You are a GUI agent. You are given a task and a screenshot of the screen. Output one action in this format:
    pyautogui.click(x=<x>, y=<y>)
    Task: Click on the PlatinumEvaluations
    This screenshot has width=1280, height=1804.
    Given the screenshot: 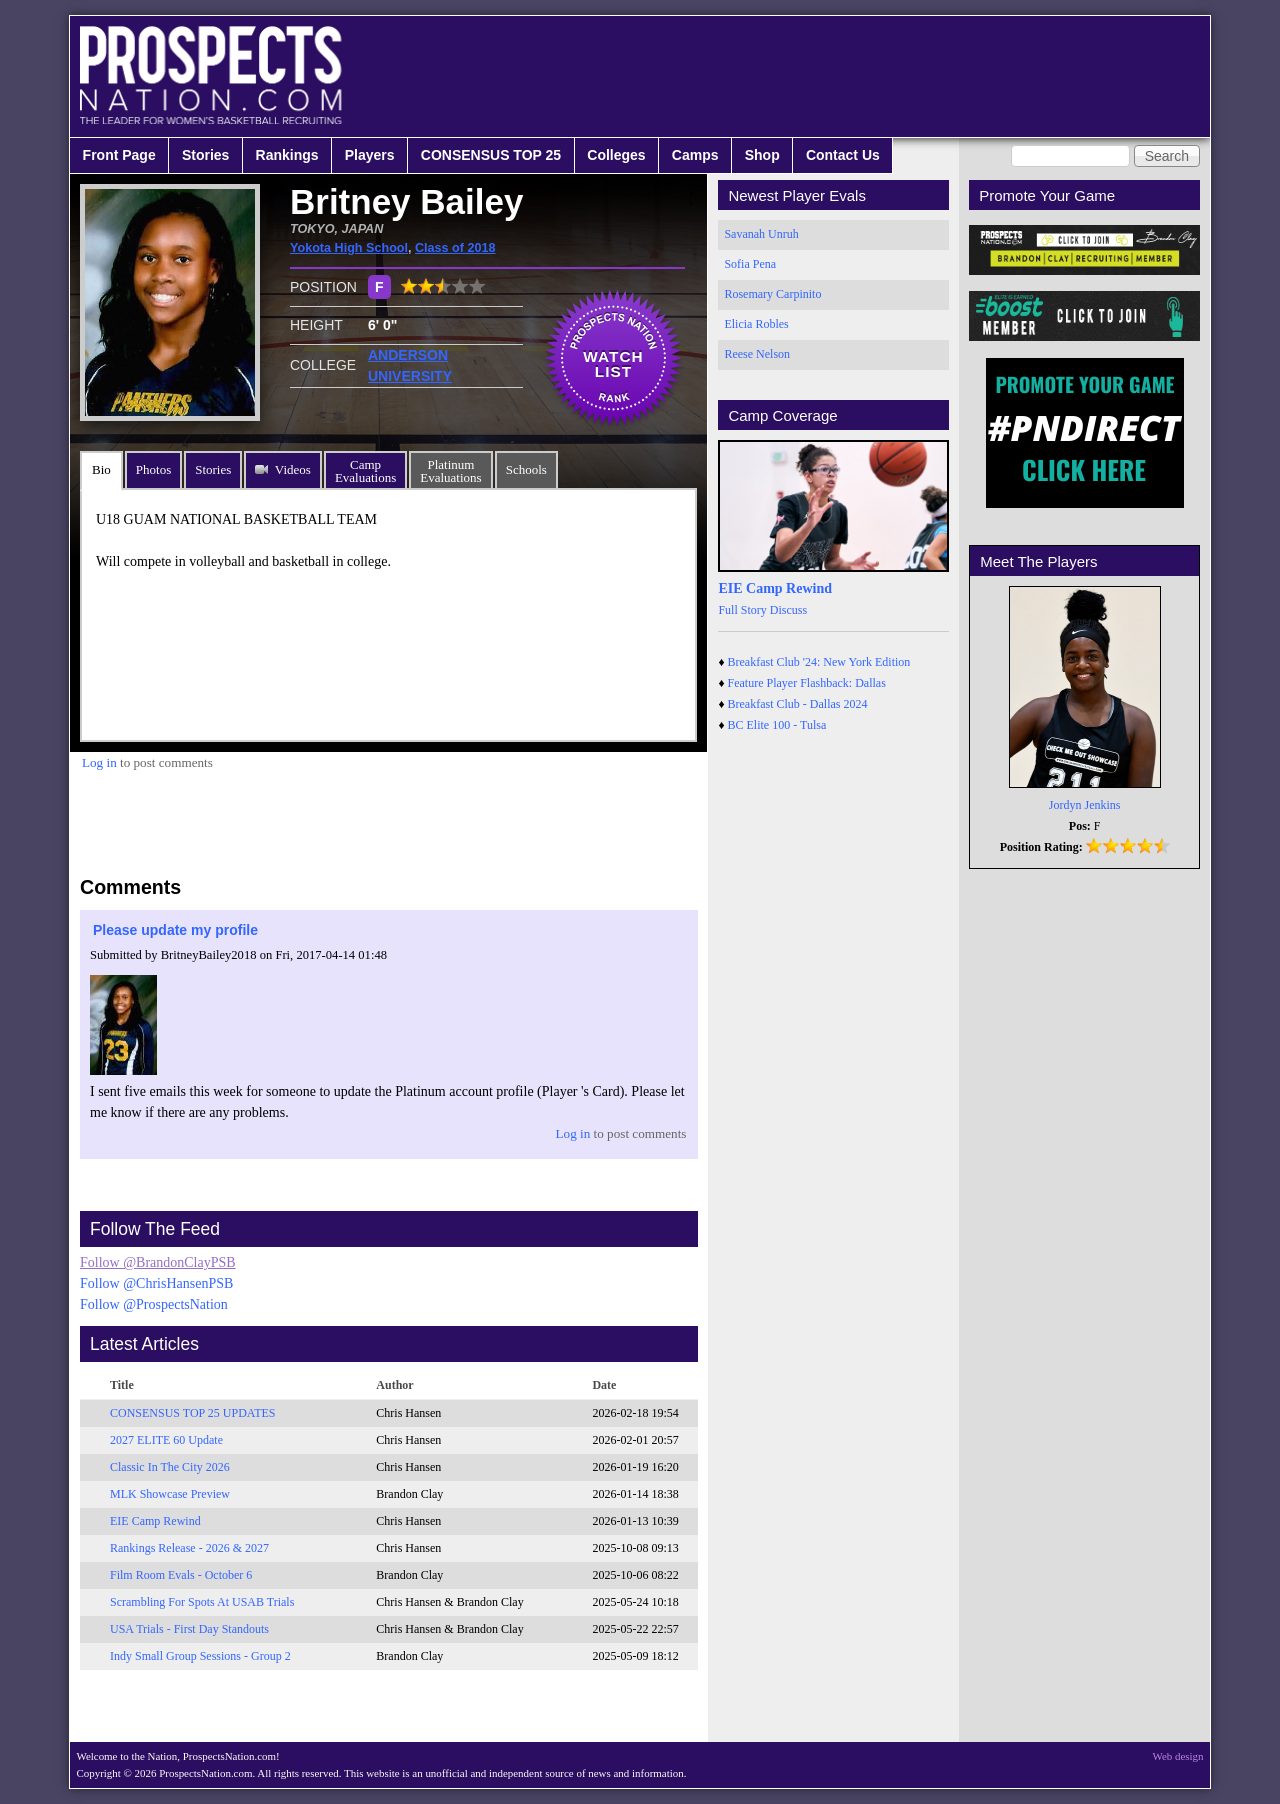 What is the action you would take?
    pyautogui.click(x=450, y=471)
    